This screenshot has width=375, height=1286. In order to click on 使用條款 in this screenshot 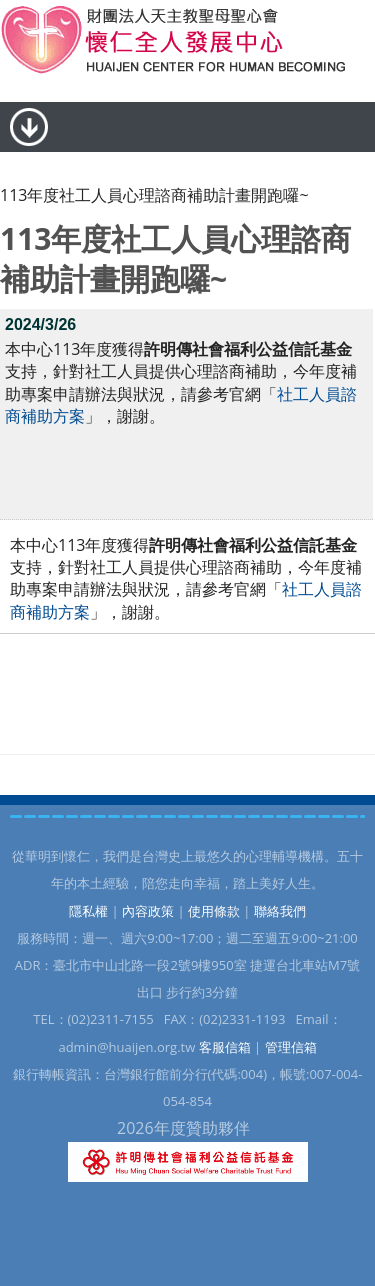, I will do `click(214, 911)`.